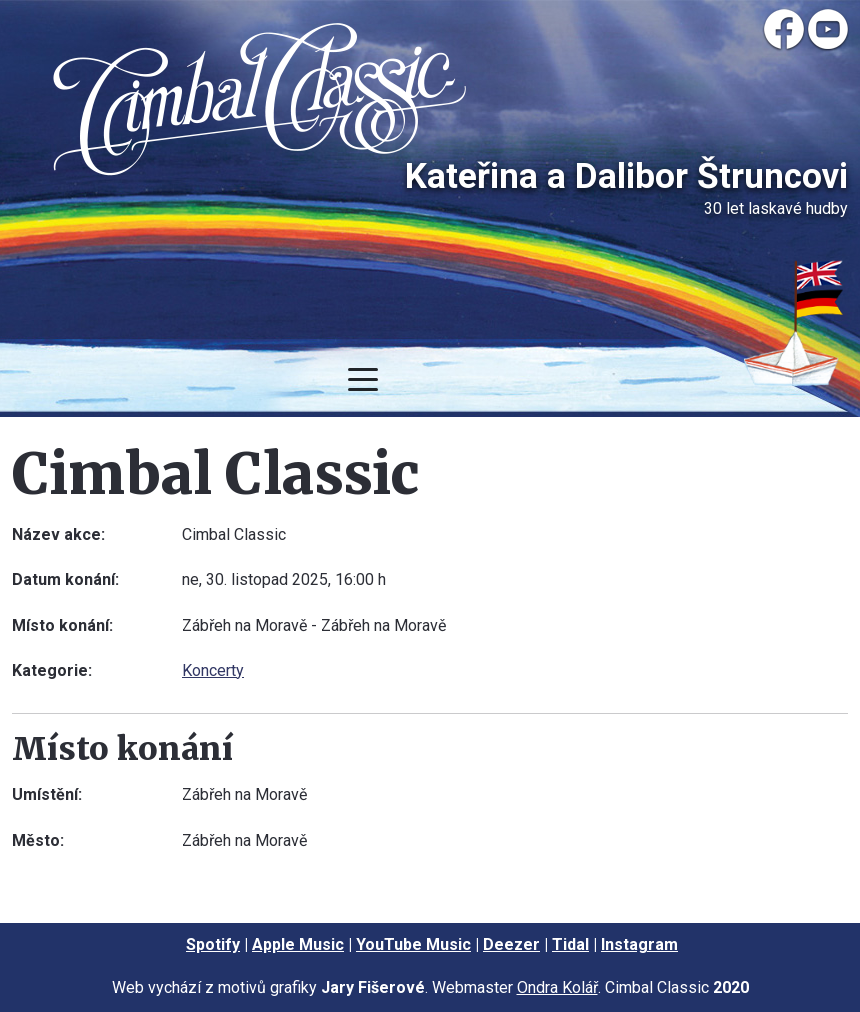 This screenshot has width=860, height=1012. Describe the element at coordinates (413, 944) in the screenshot. I see `YouTube Music` at that location.